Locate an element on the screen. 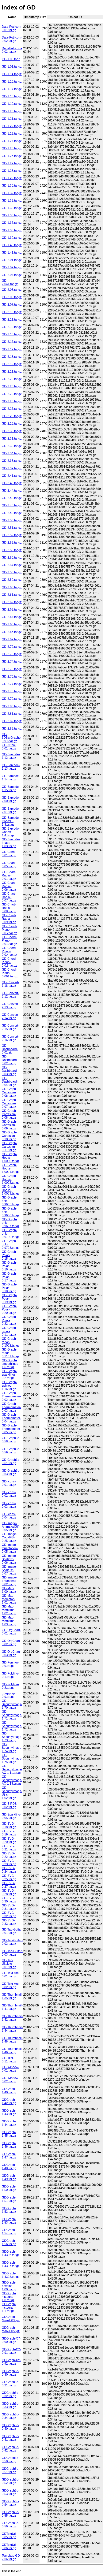  Template-GD-2.66.tar.gz is located at coordinates (11, 2557).